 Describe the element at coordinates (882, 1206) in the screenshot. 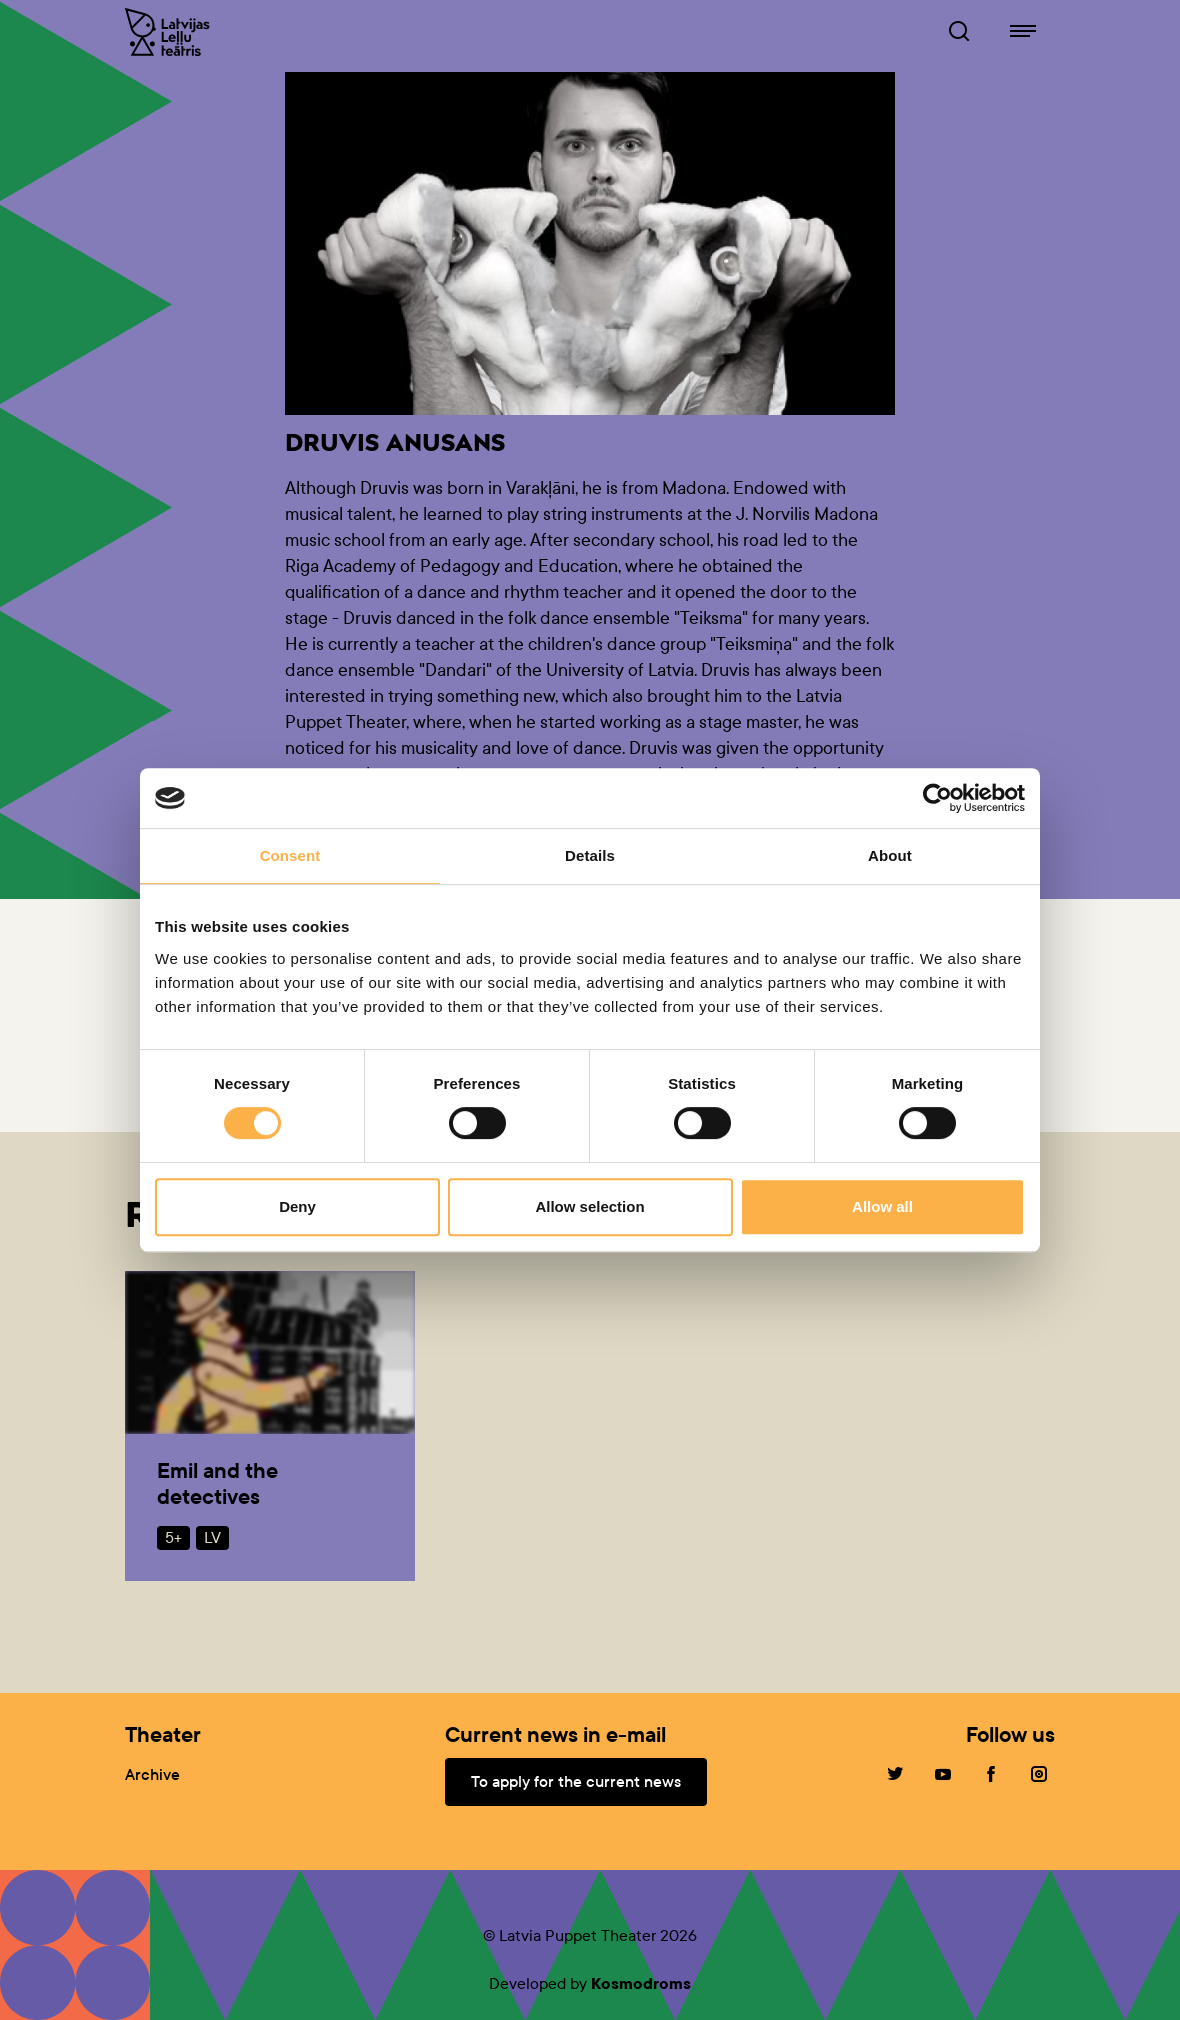

I see `Allow all` at that location.